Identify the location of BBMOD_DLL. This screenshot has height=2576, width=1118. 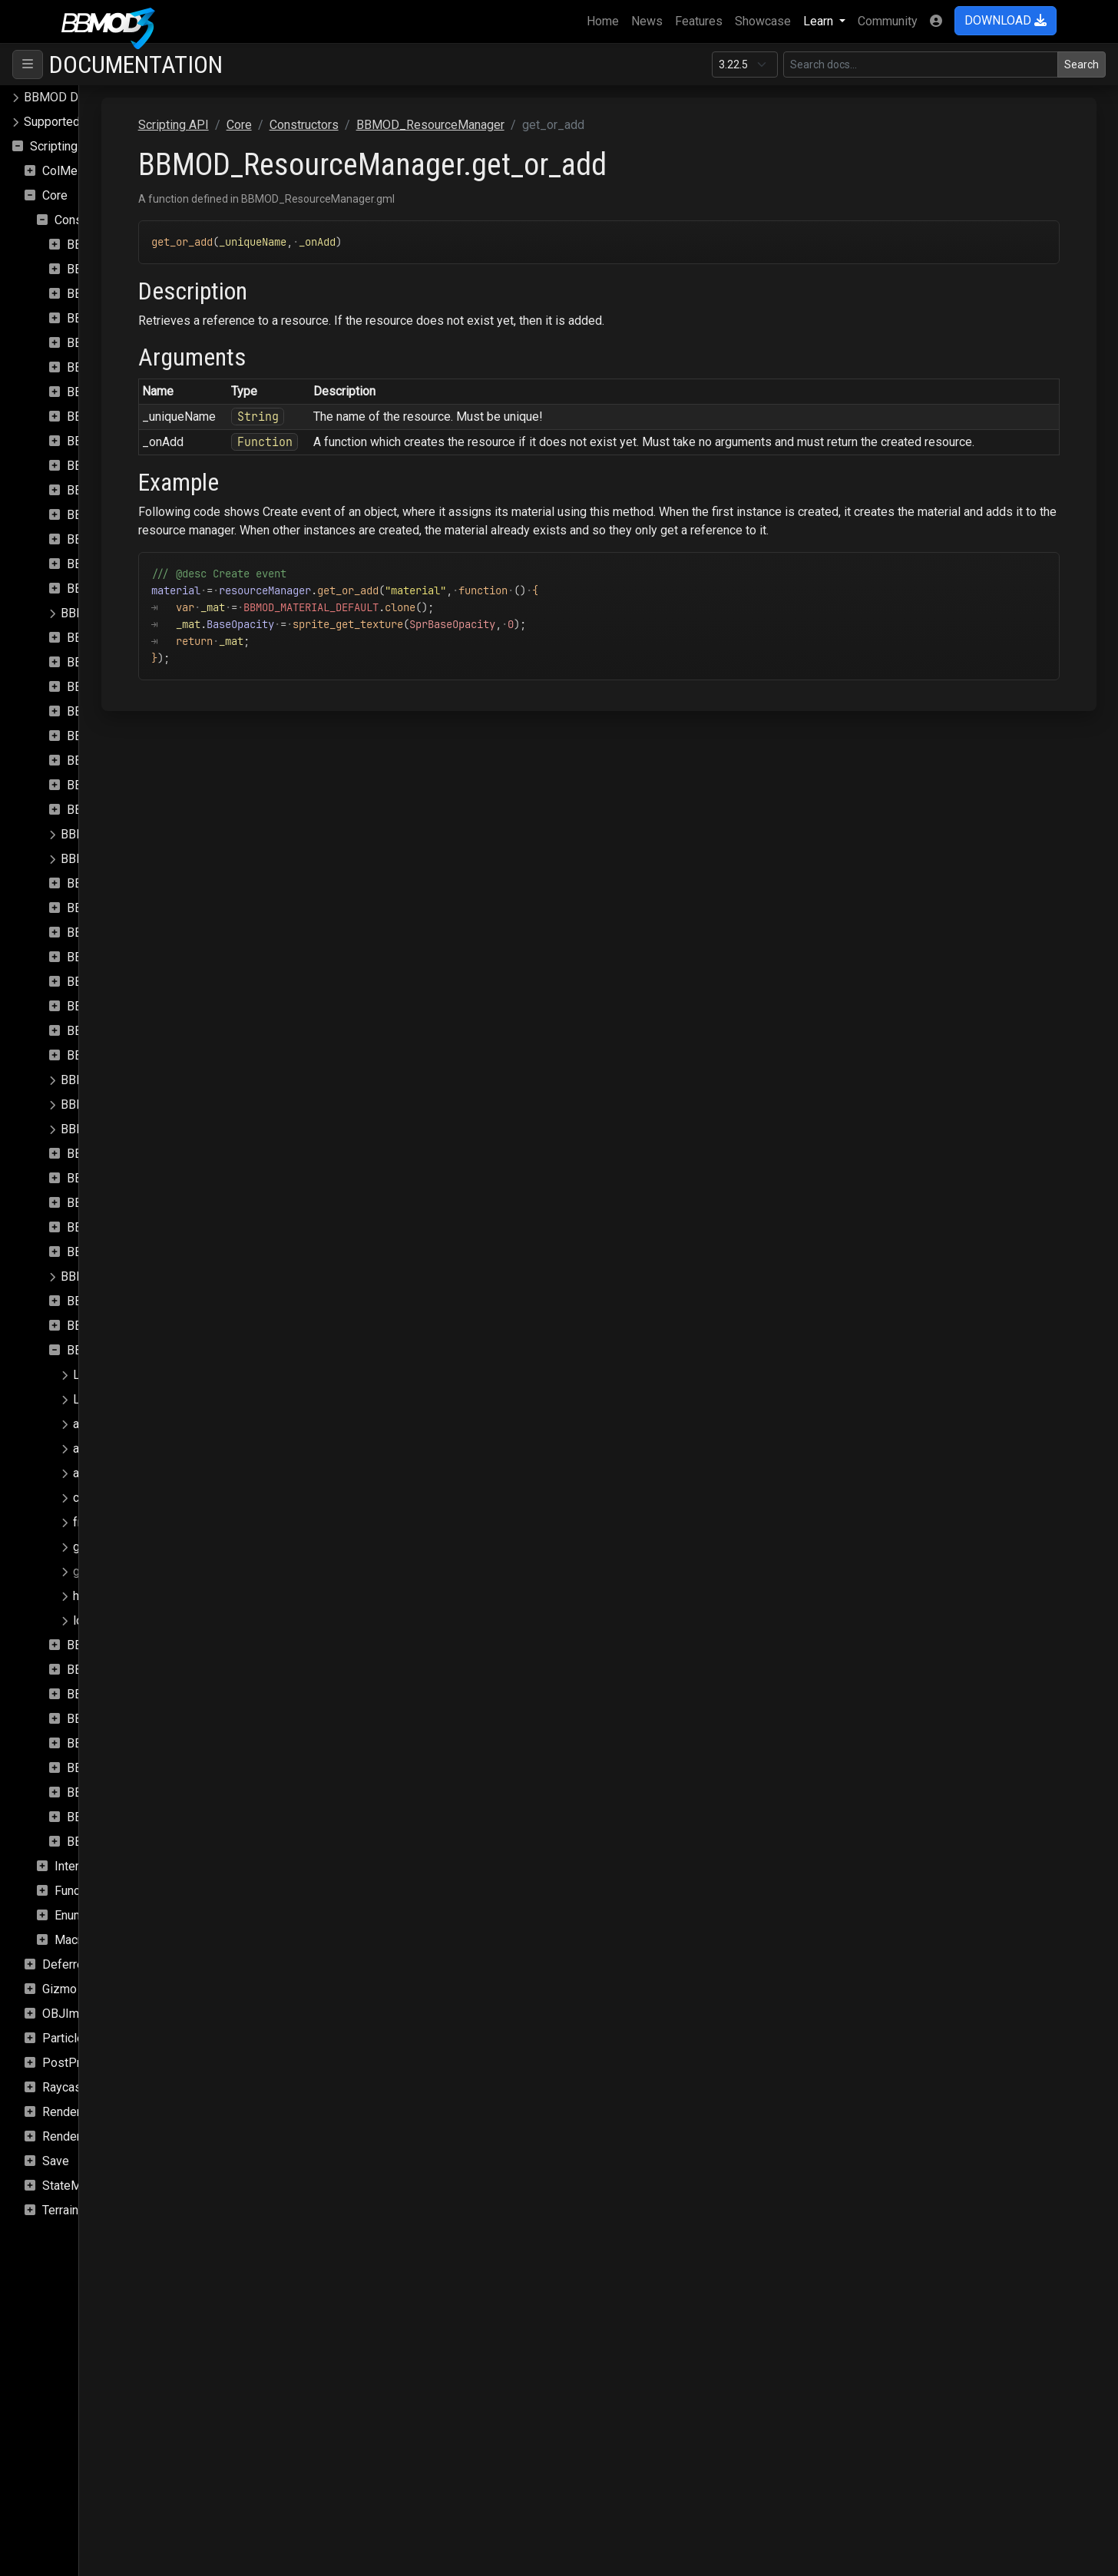
(103, 662).